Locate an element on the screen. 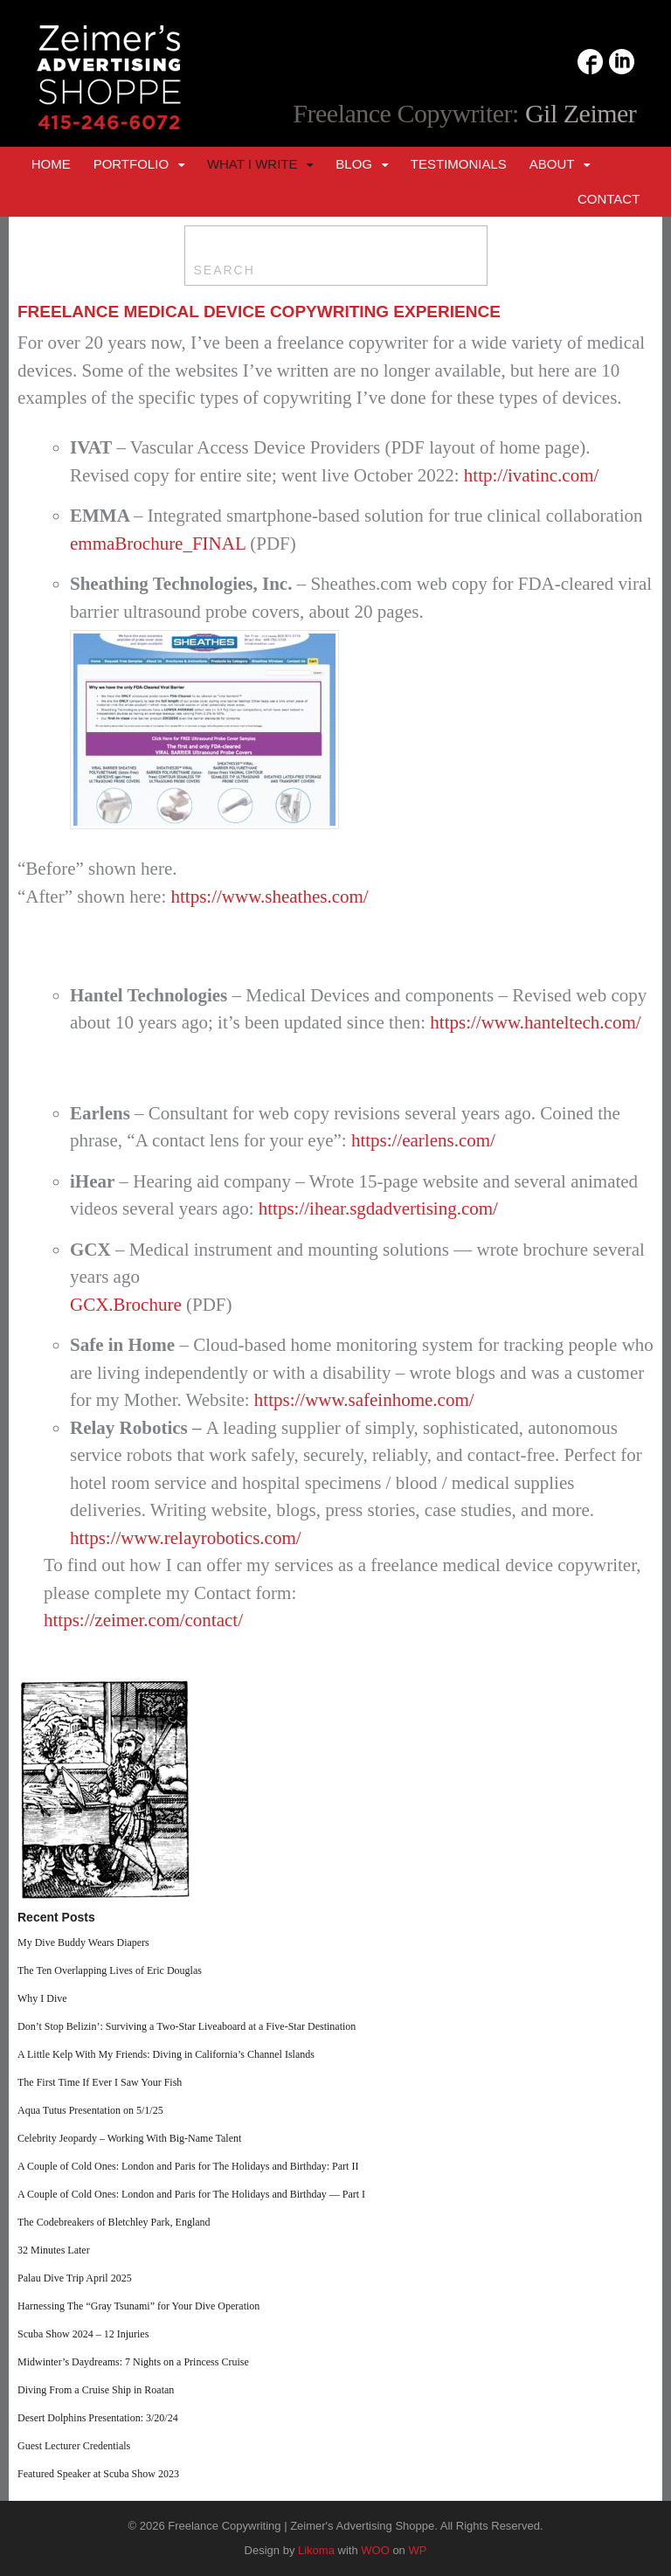 This screenshot has width=671, height=2576. Harnessing The “Gray Tsunami” for Your Dive Operation is located at coordinates (138, 2306).